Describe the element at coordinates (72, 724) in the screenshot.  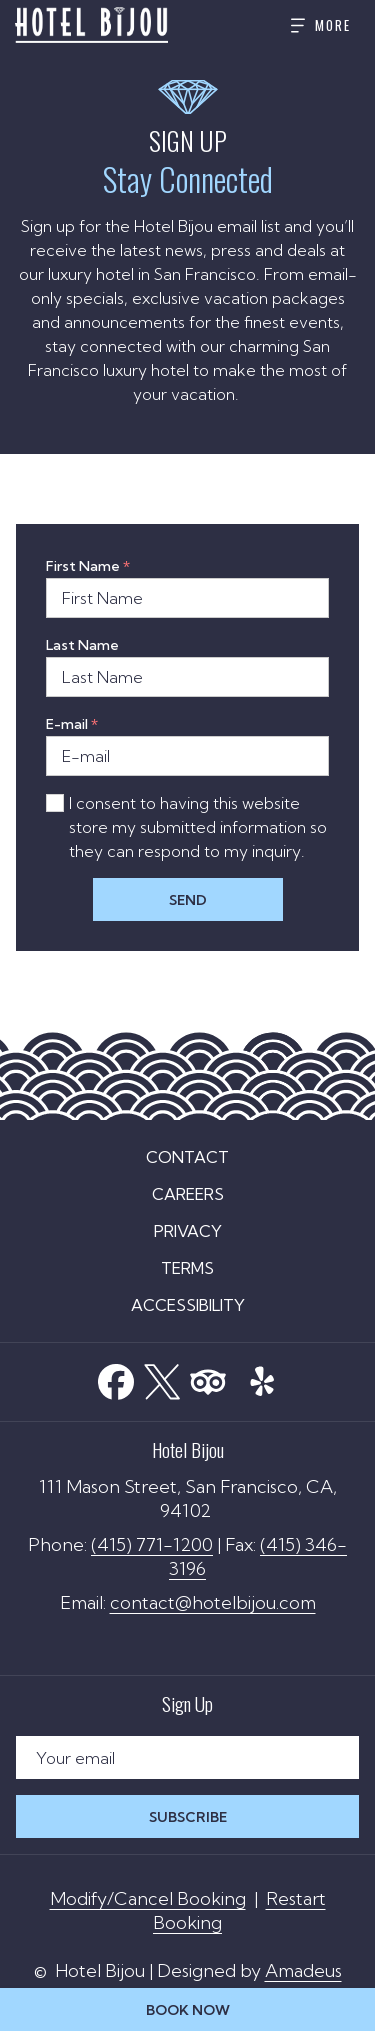
I see `E-mail` at that location.